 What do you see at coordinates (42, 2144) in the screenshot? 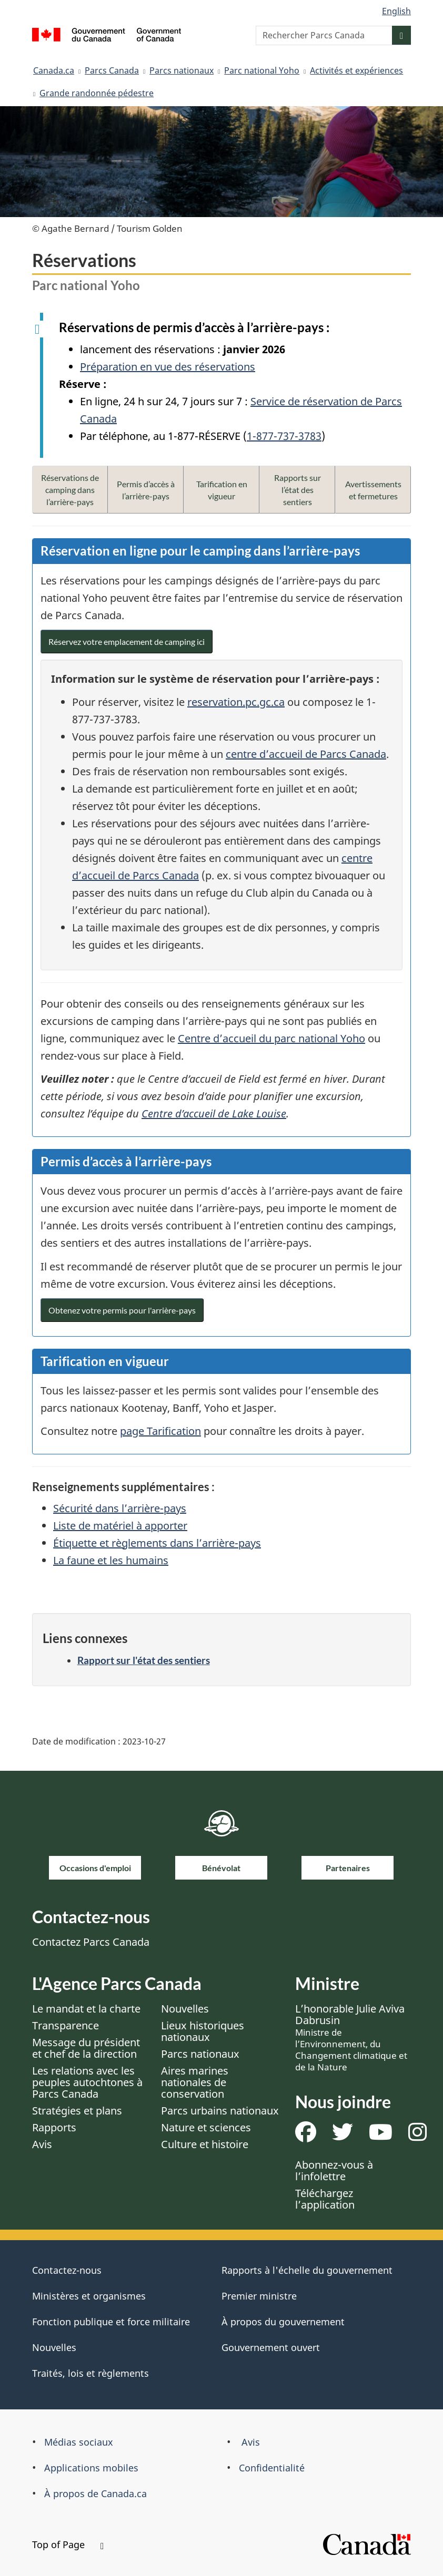
I see `Avis` at bounding box center [42, 2144].